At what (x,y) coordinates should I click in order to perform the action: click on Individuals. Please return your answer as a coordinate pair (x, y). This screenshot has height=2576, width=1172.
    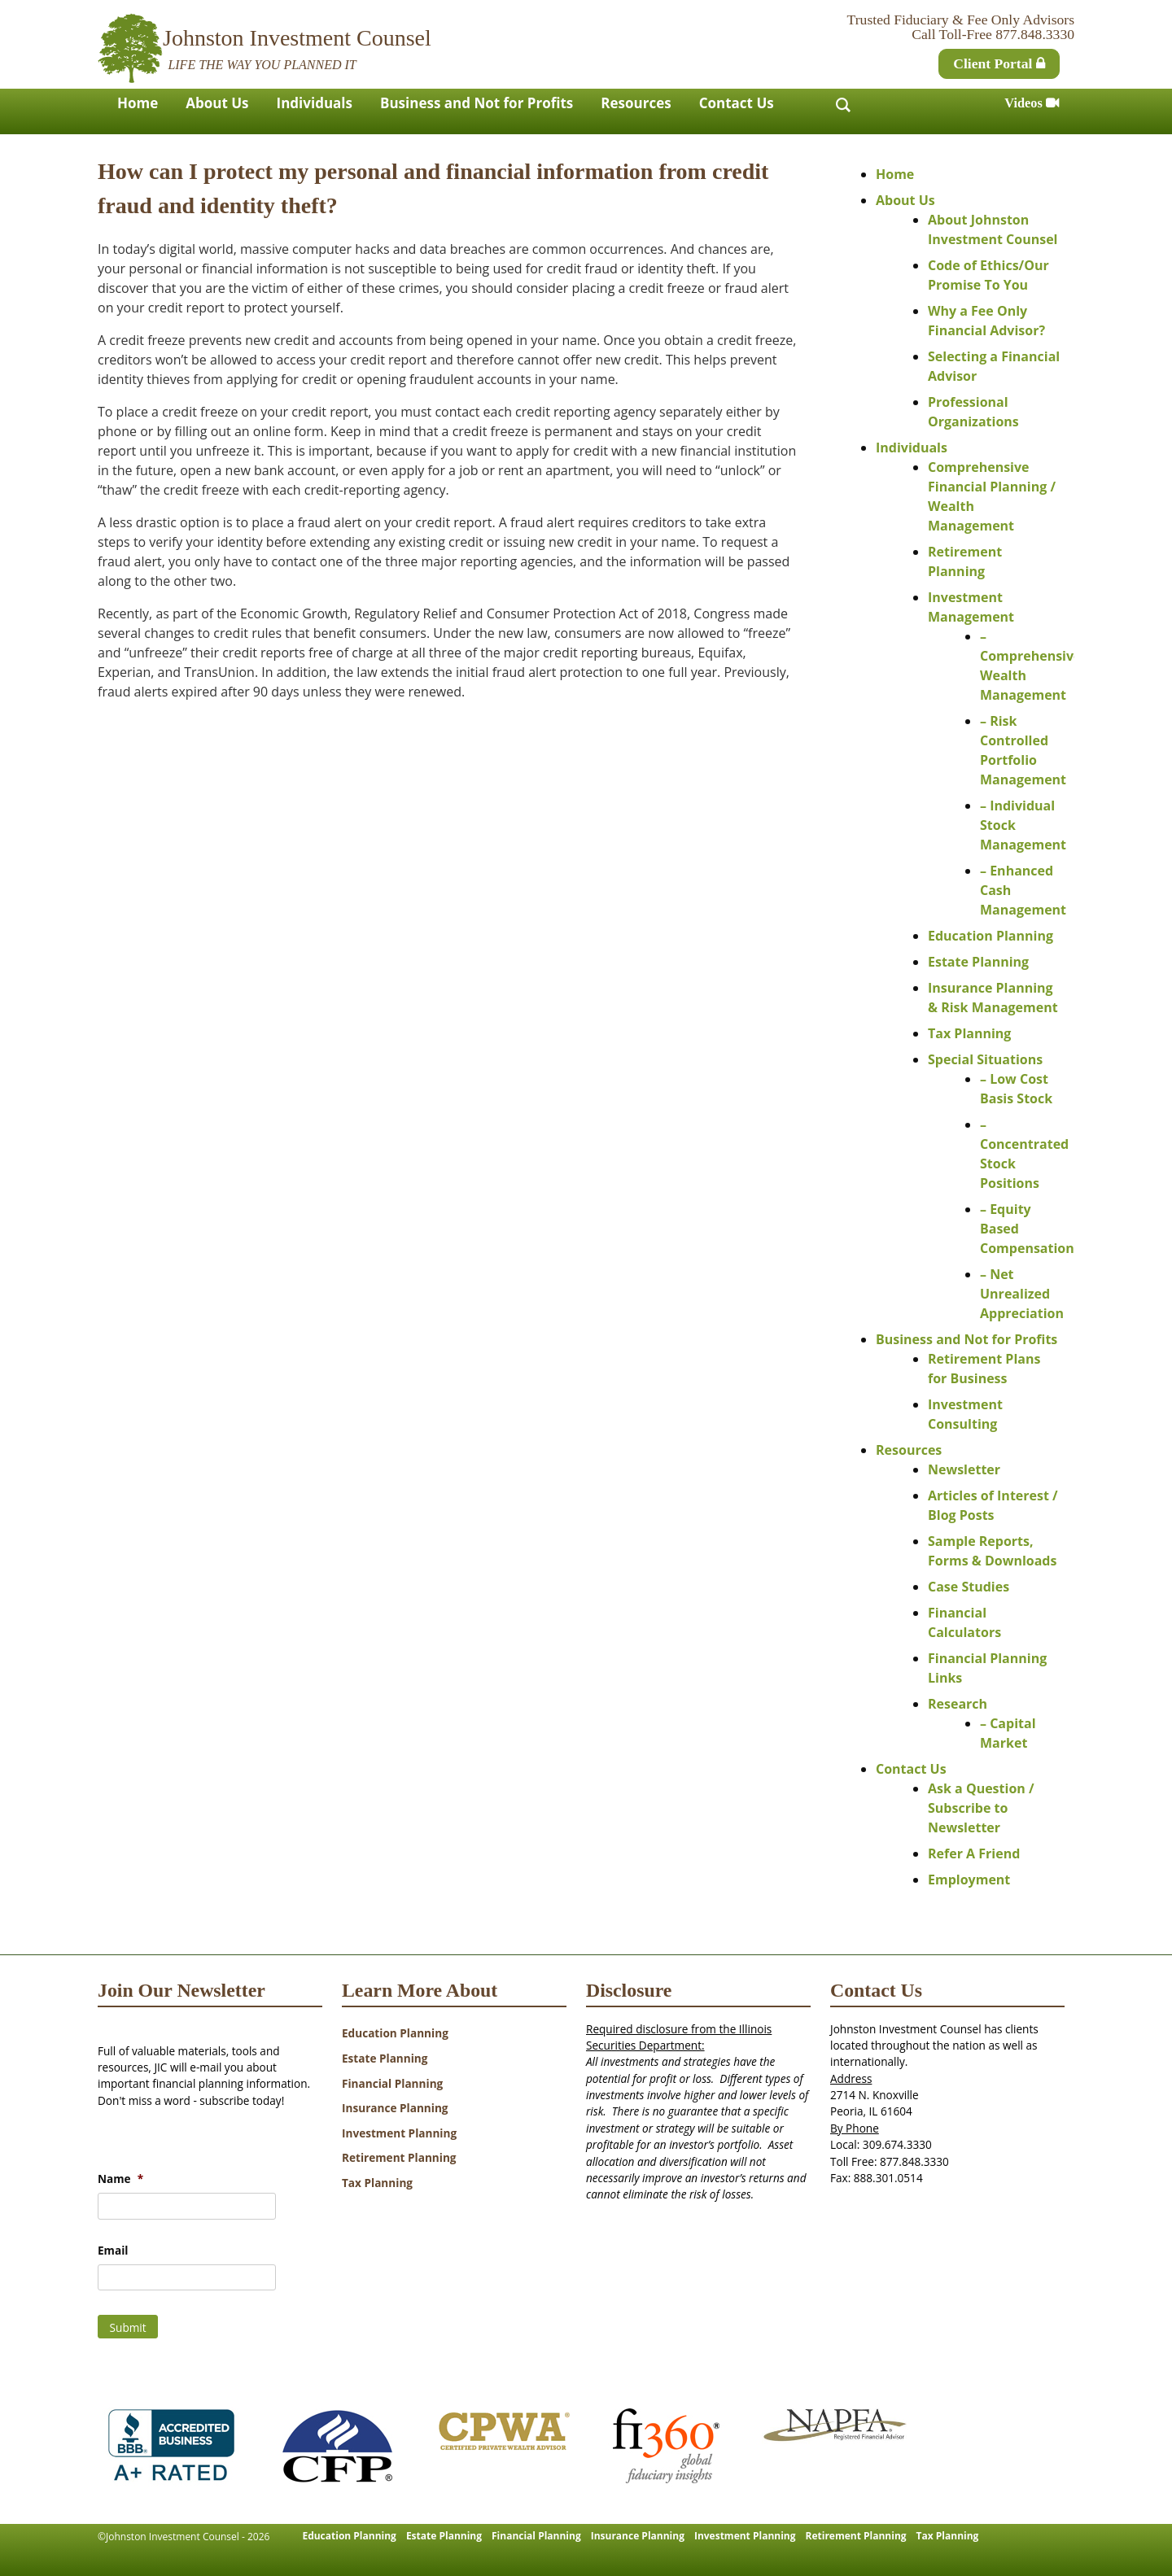
    Looking at the image, I should click on (314, 103).